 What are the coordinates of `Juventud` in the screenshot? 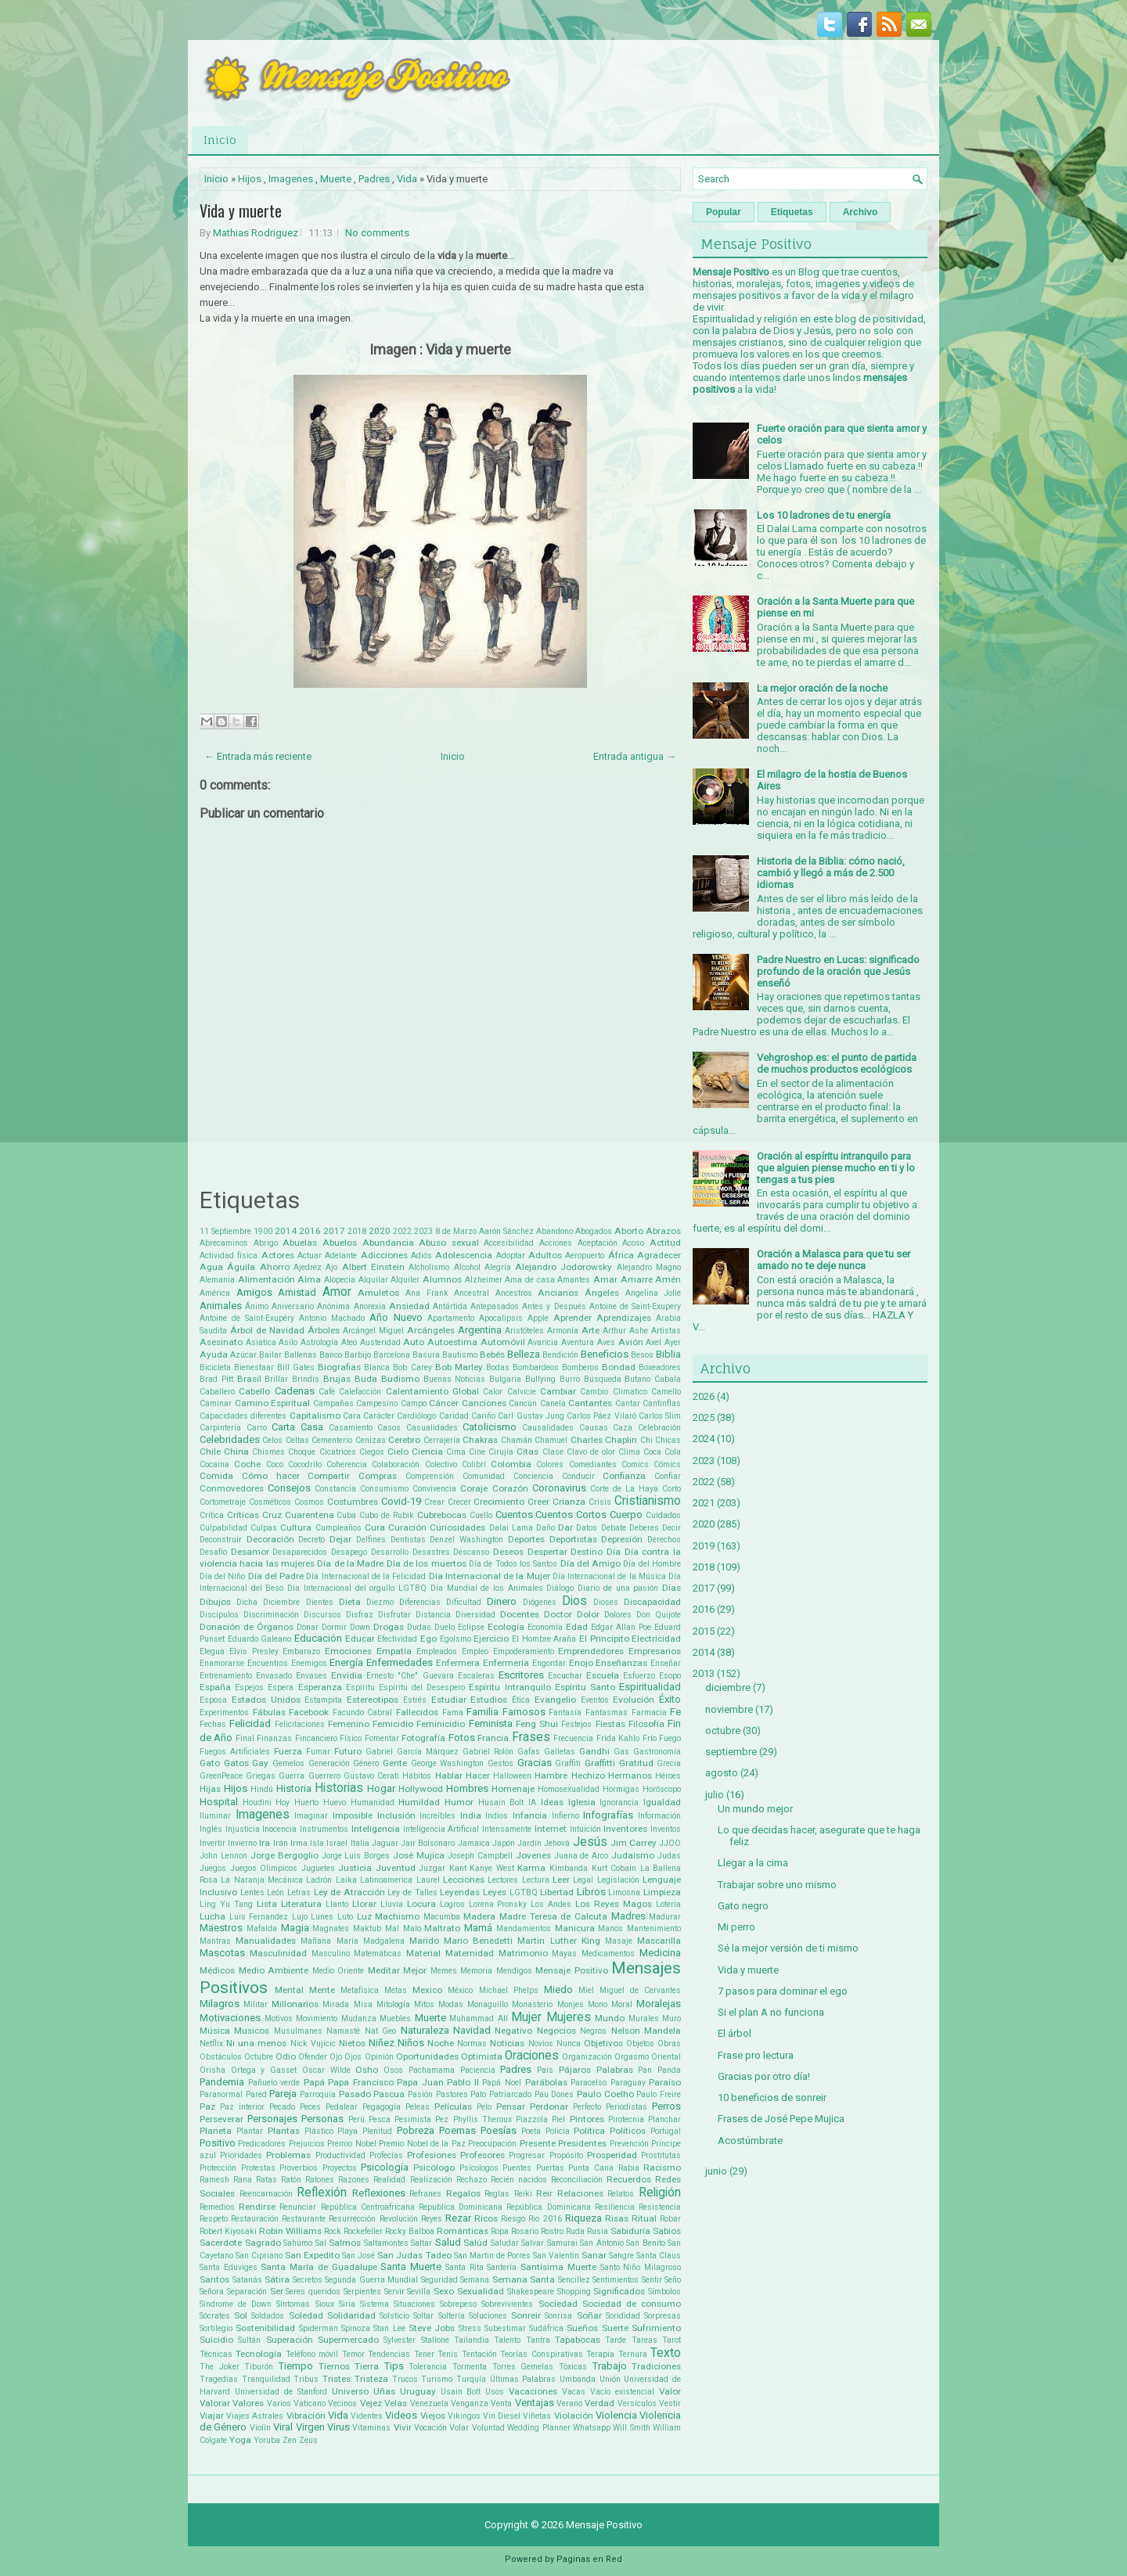 It's located at (396, 1867).